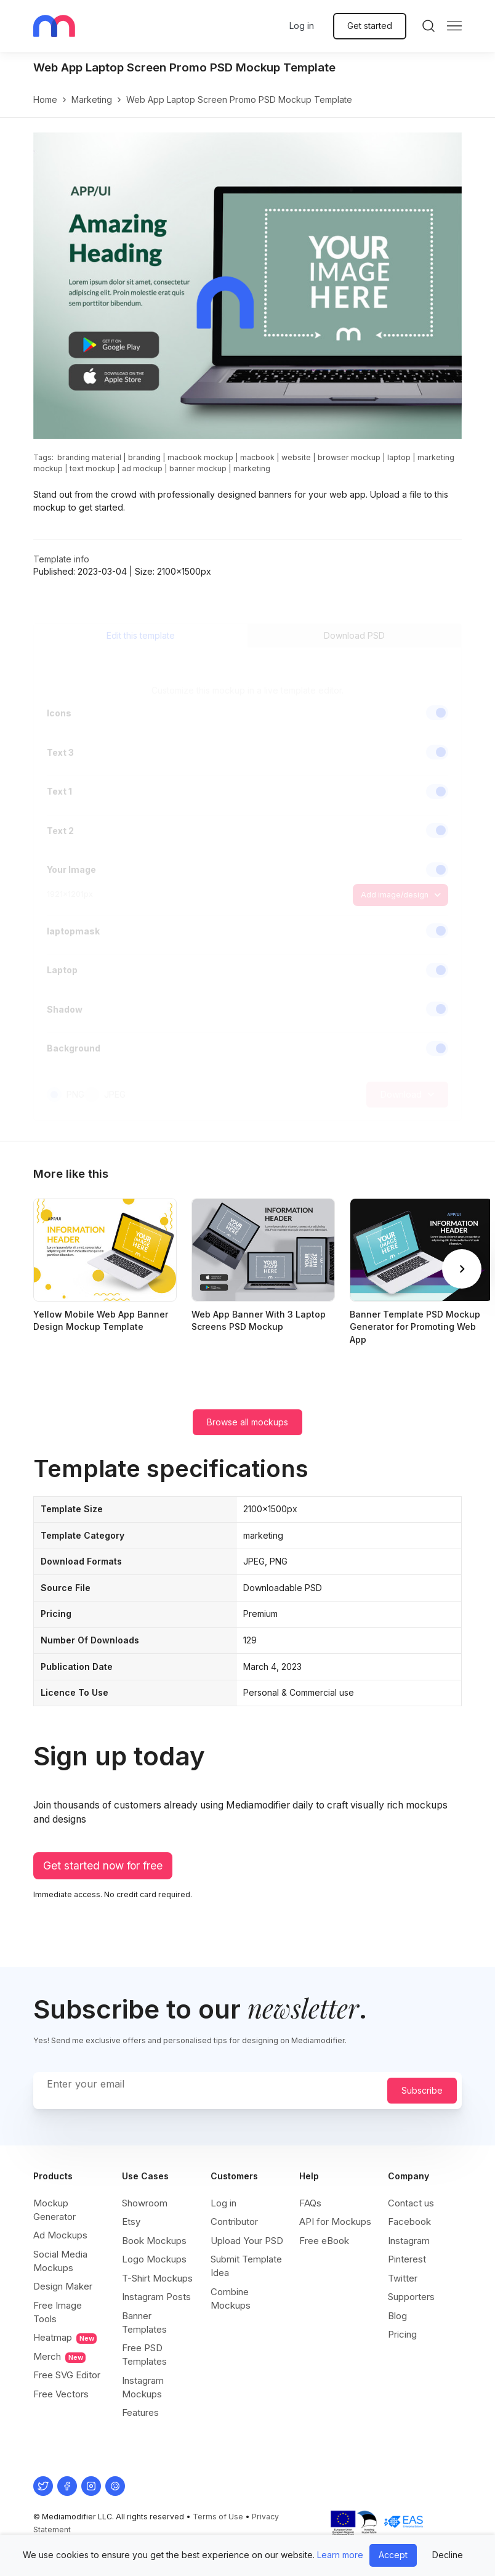 The height and width of the screenshot is (2576, 495). Describe the element at coordinates (397, 2316) in the screenshot. I see `Blog` at that location.